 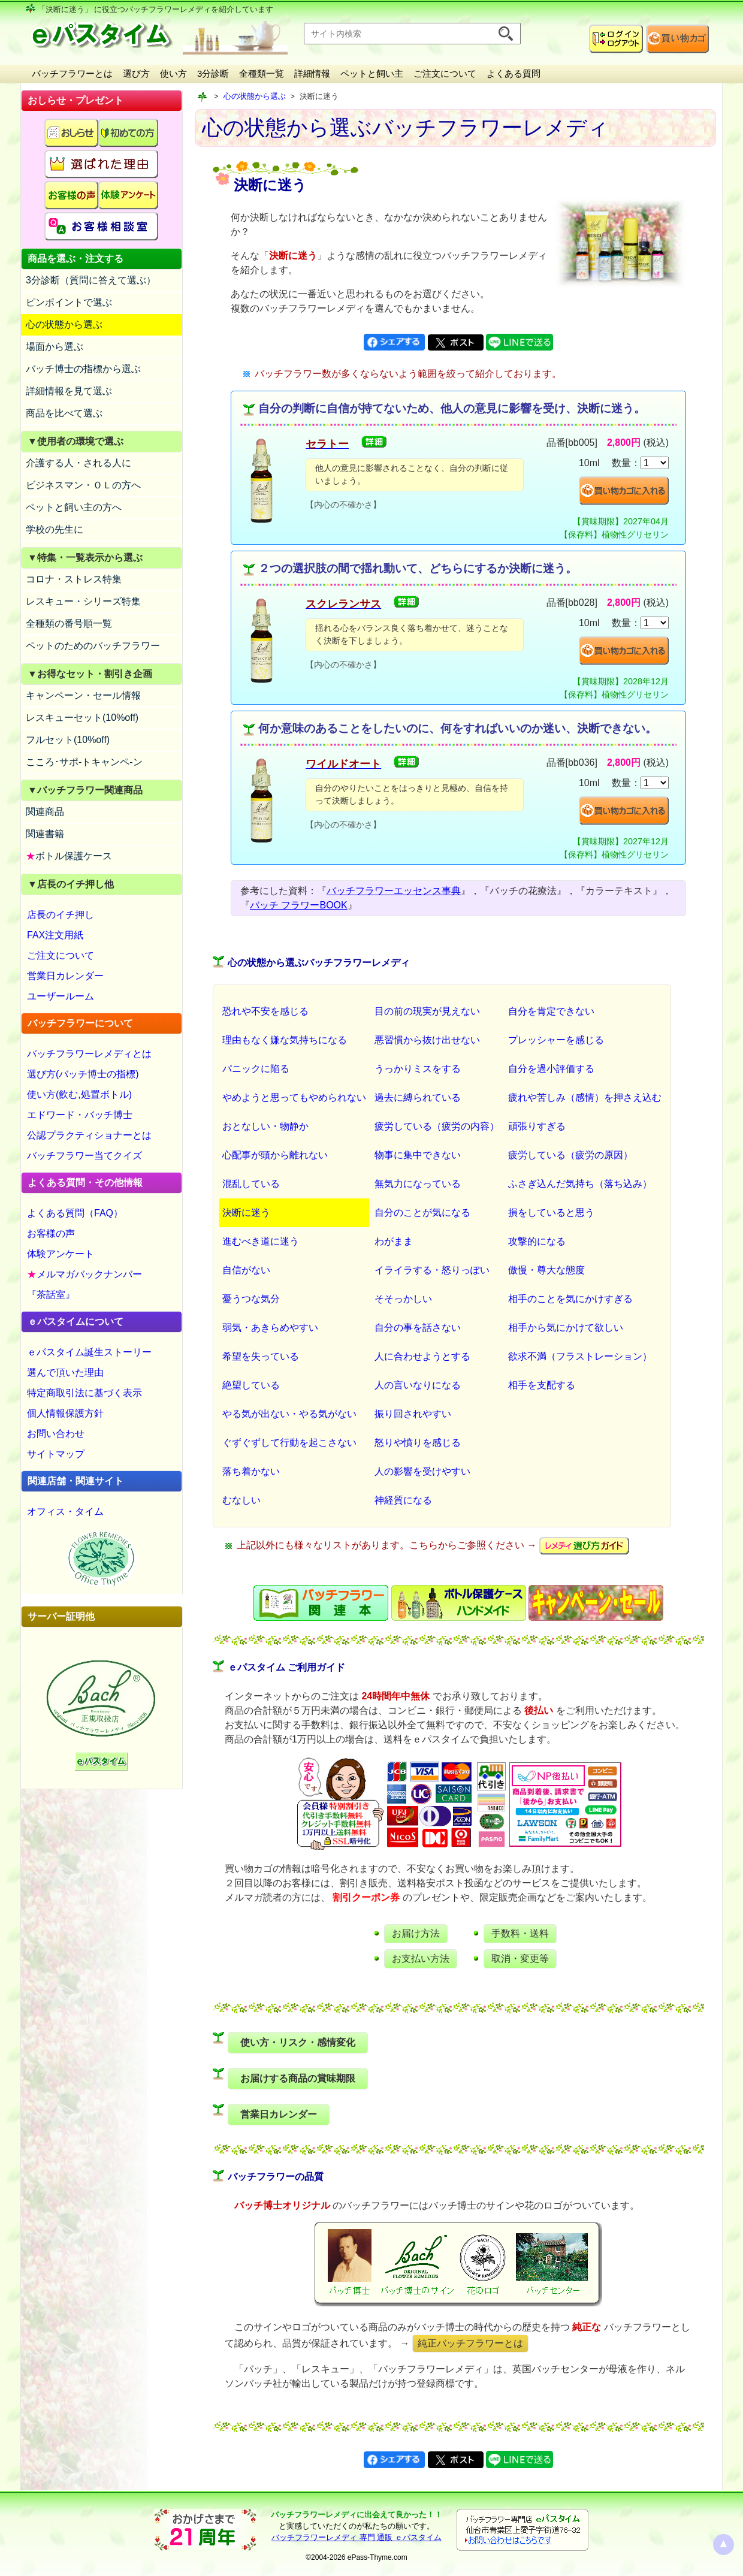 I want to click on 怒りや憤りを感じる, so click(x=417, y=1443).